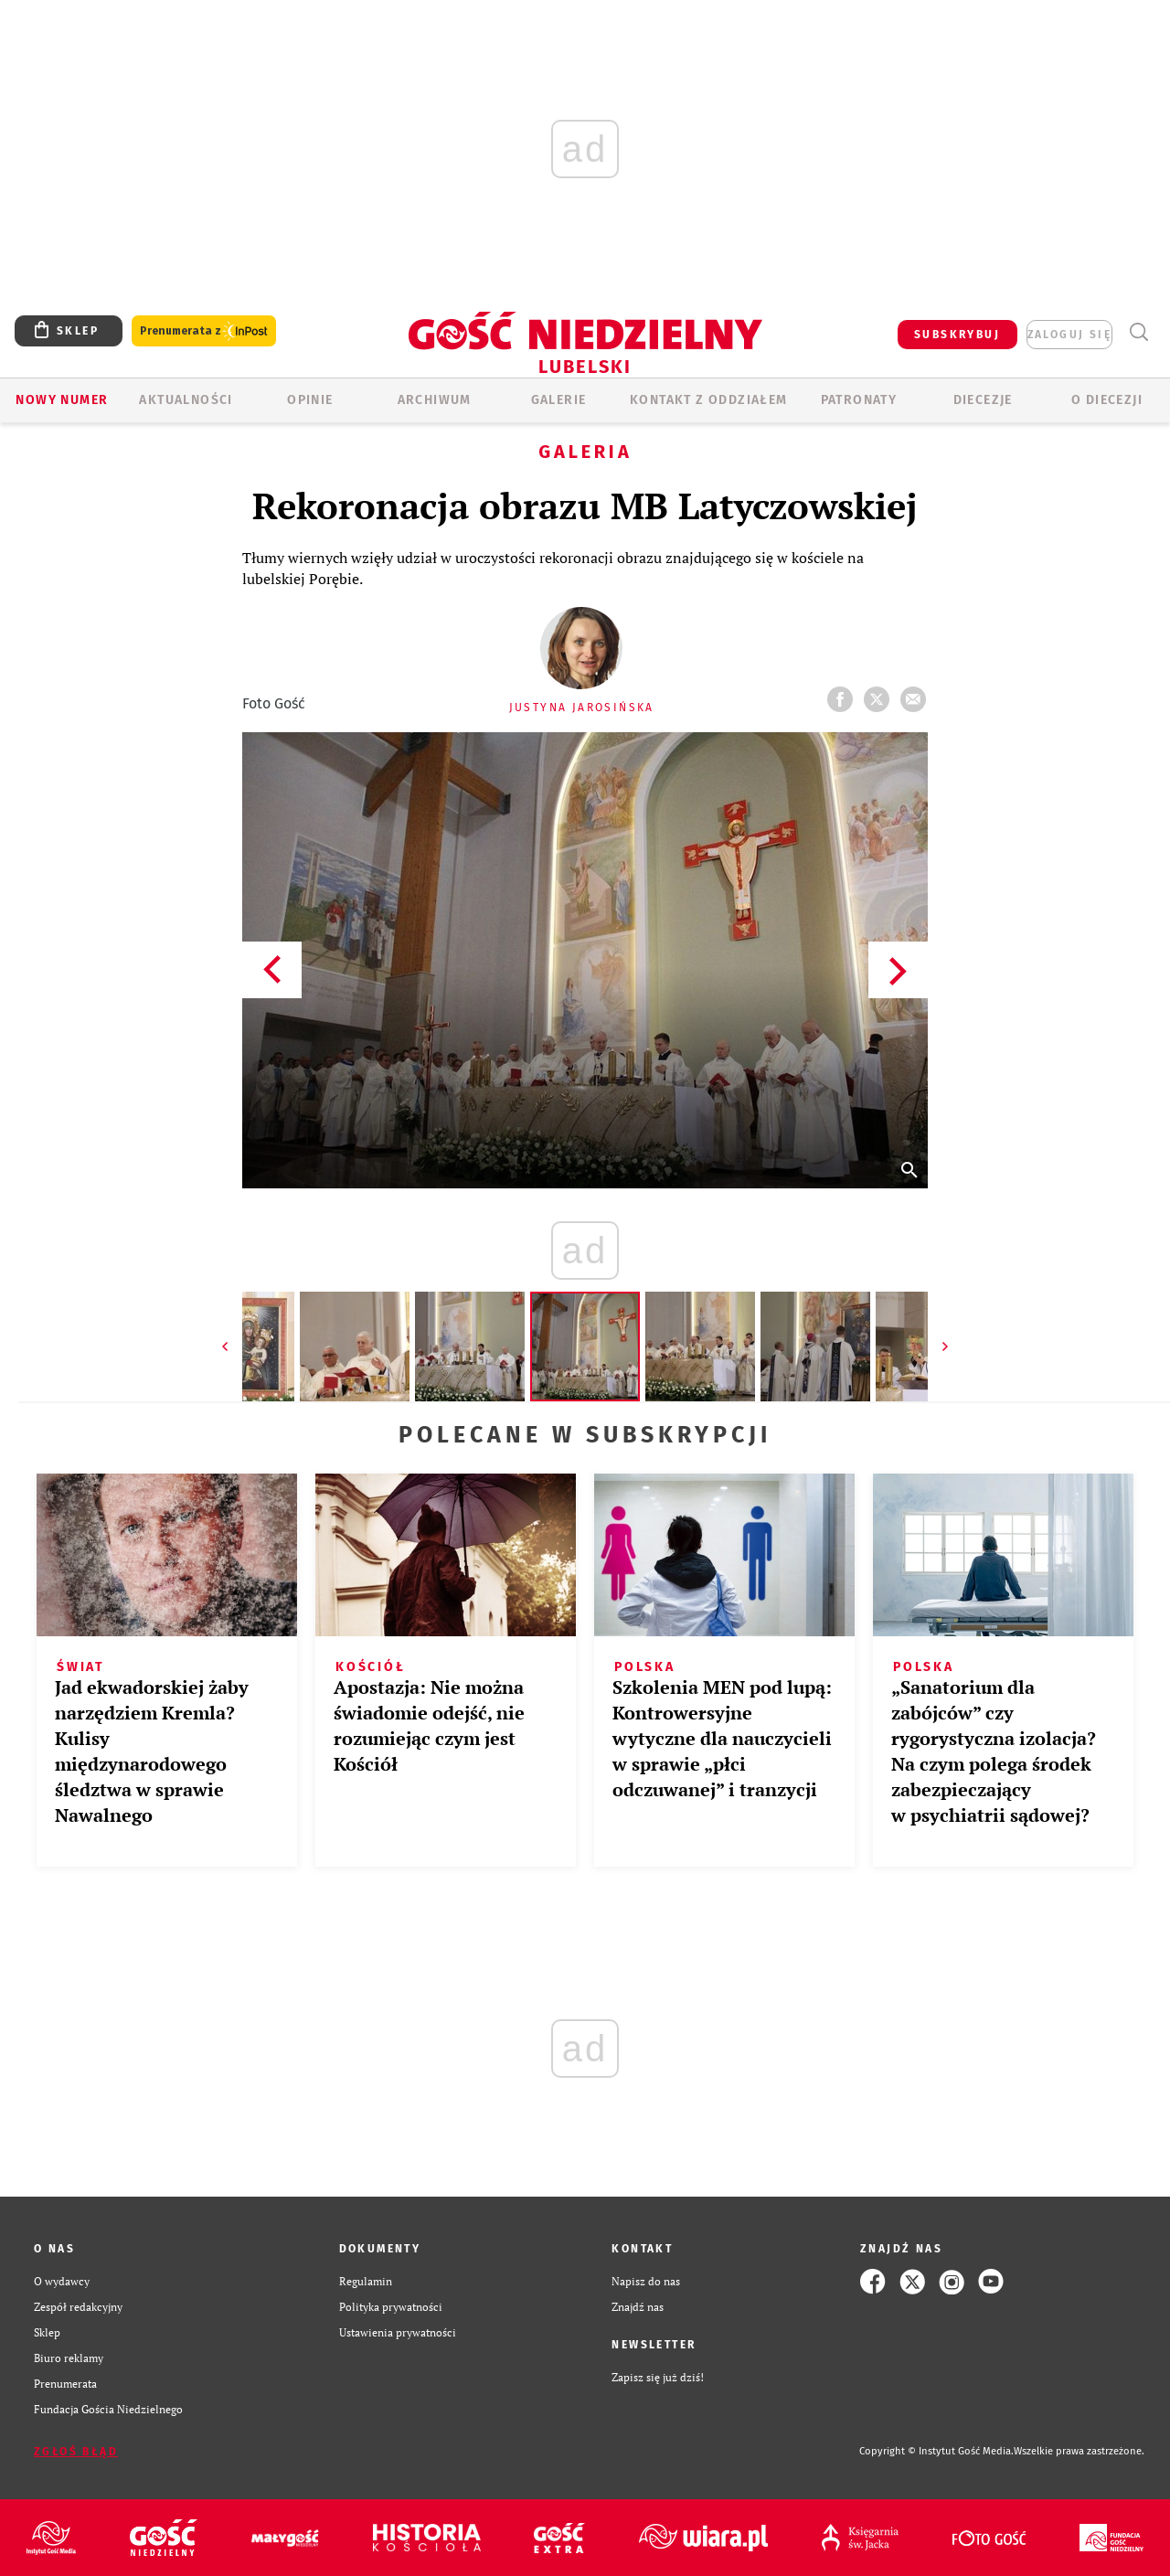 This screenshot has height=2576, width=1170. What do you see at coordinates (936, 2451) in the screenshot?
I see `Copyright © Instytut Gość Media.` at bounding box center [936, 2451].